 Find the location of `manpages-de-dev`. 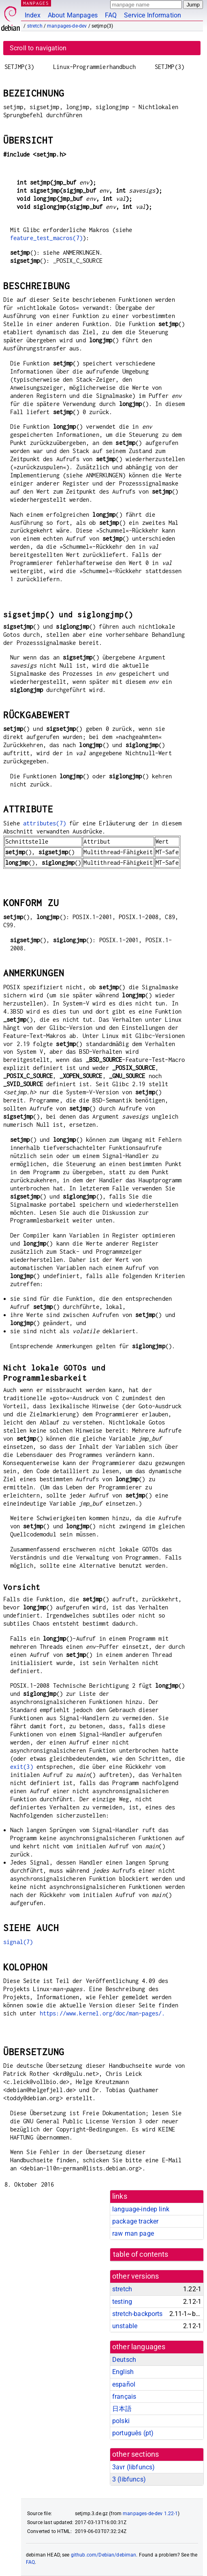

manpages-de-dev is located at coordinates (67, 26).